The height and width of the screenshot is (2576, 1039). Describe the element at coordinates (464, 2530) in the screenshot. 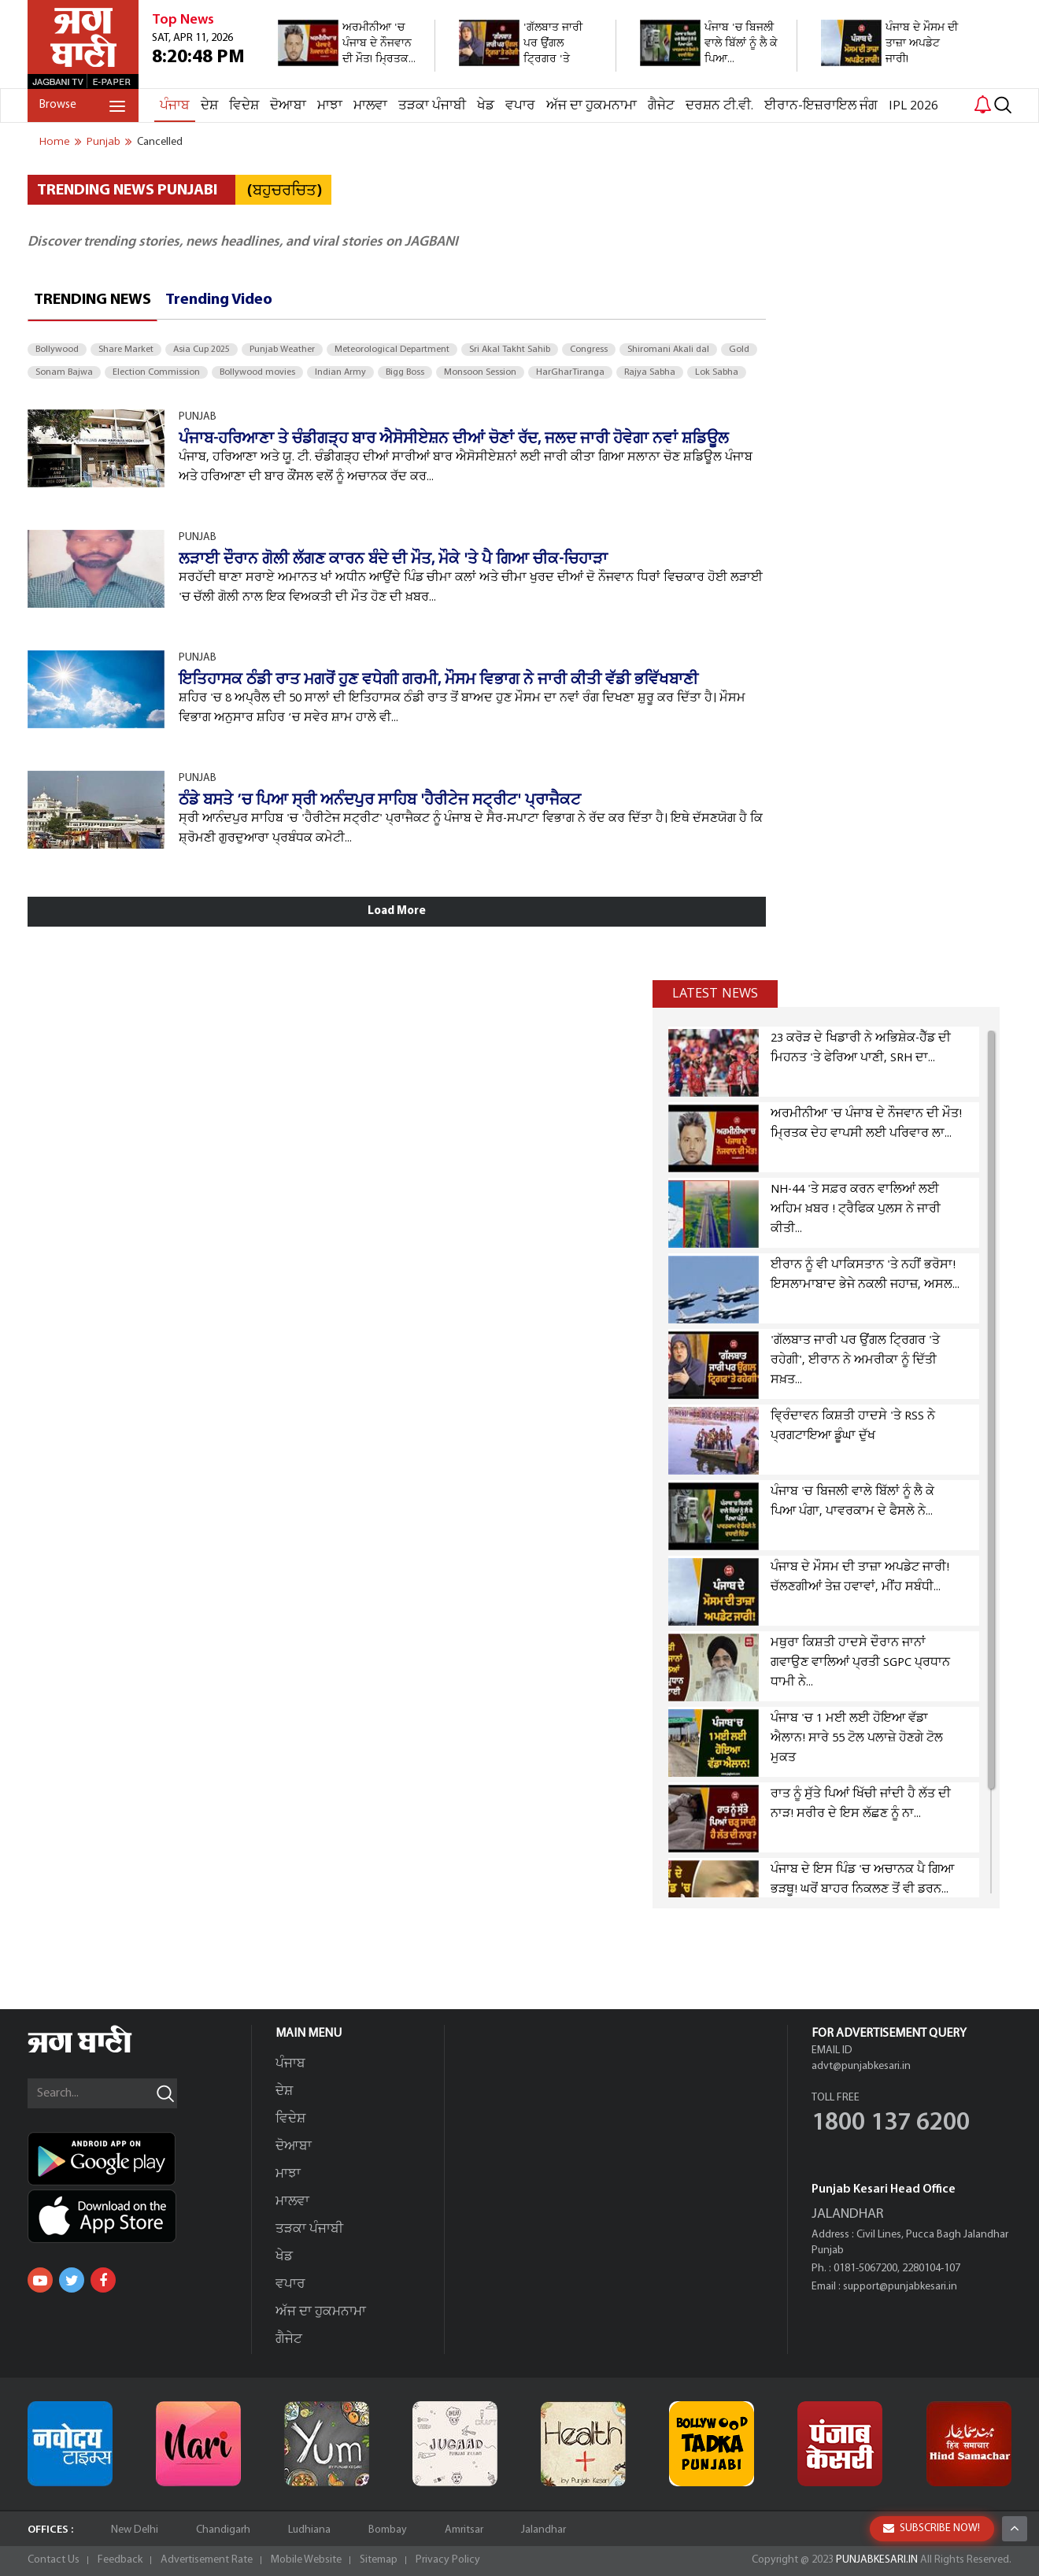

I see `Amritsar` at that location.